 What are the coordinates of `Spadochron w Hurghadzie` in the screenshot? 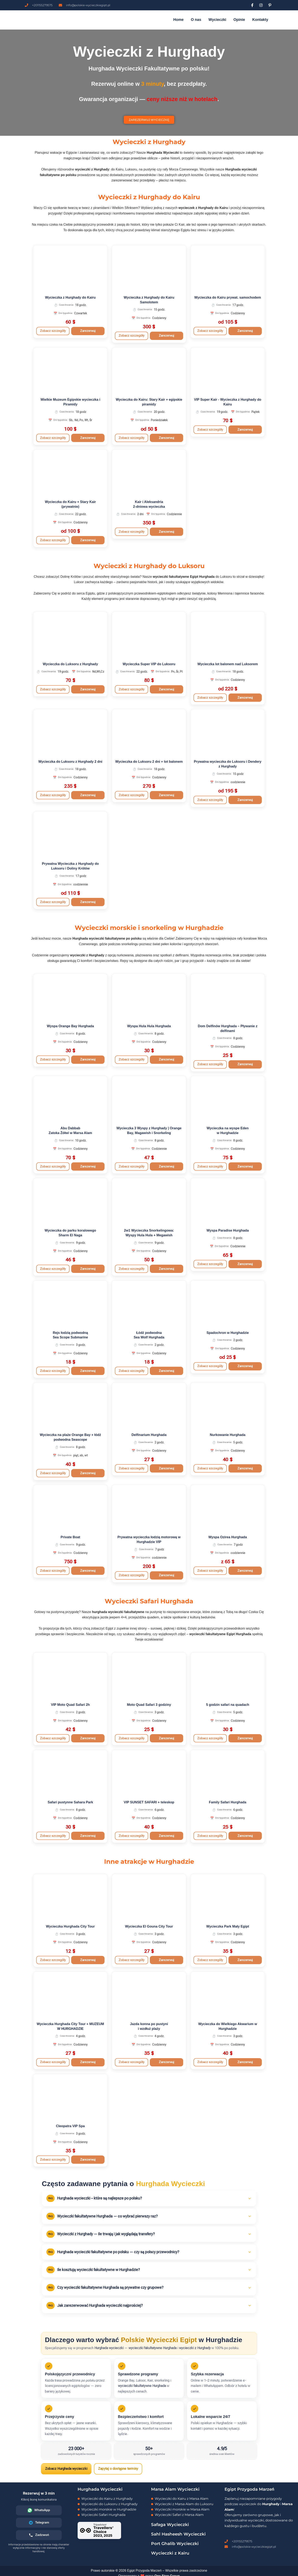 It's located at (227, 1329).